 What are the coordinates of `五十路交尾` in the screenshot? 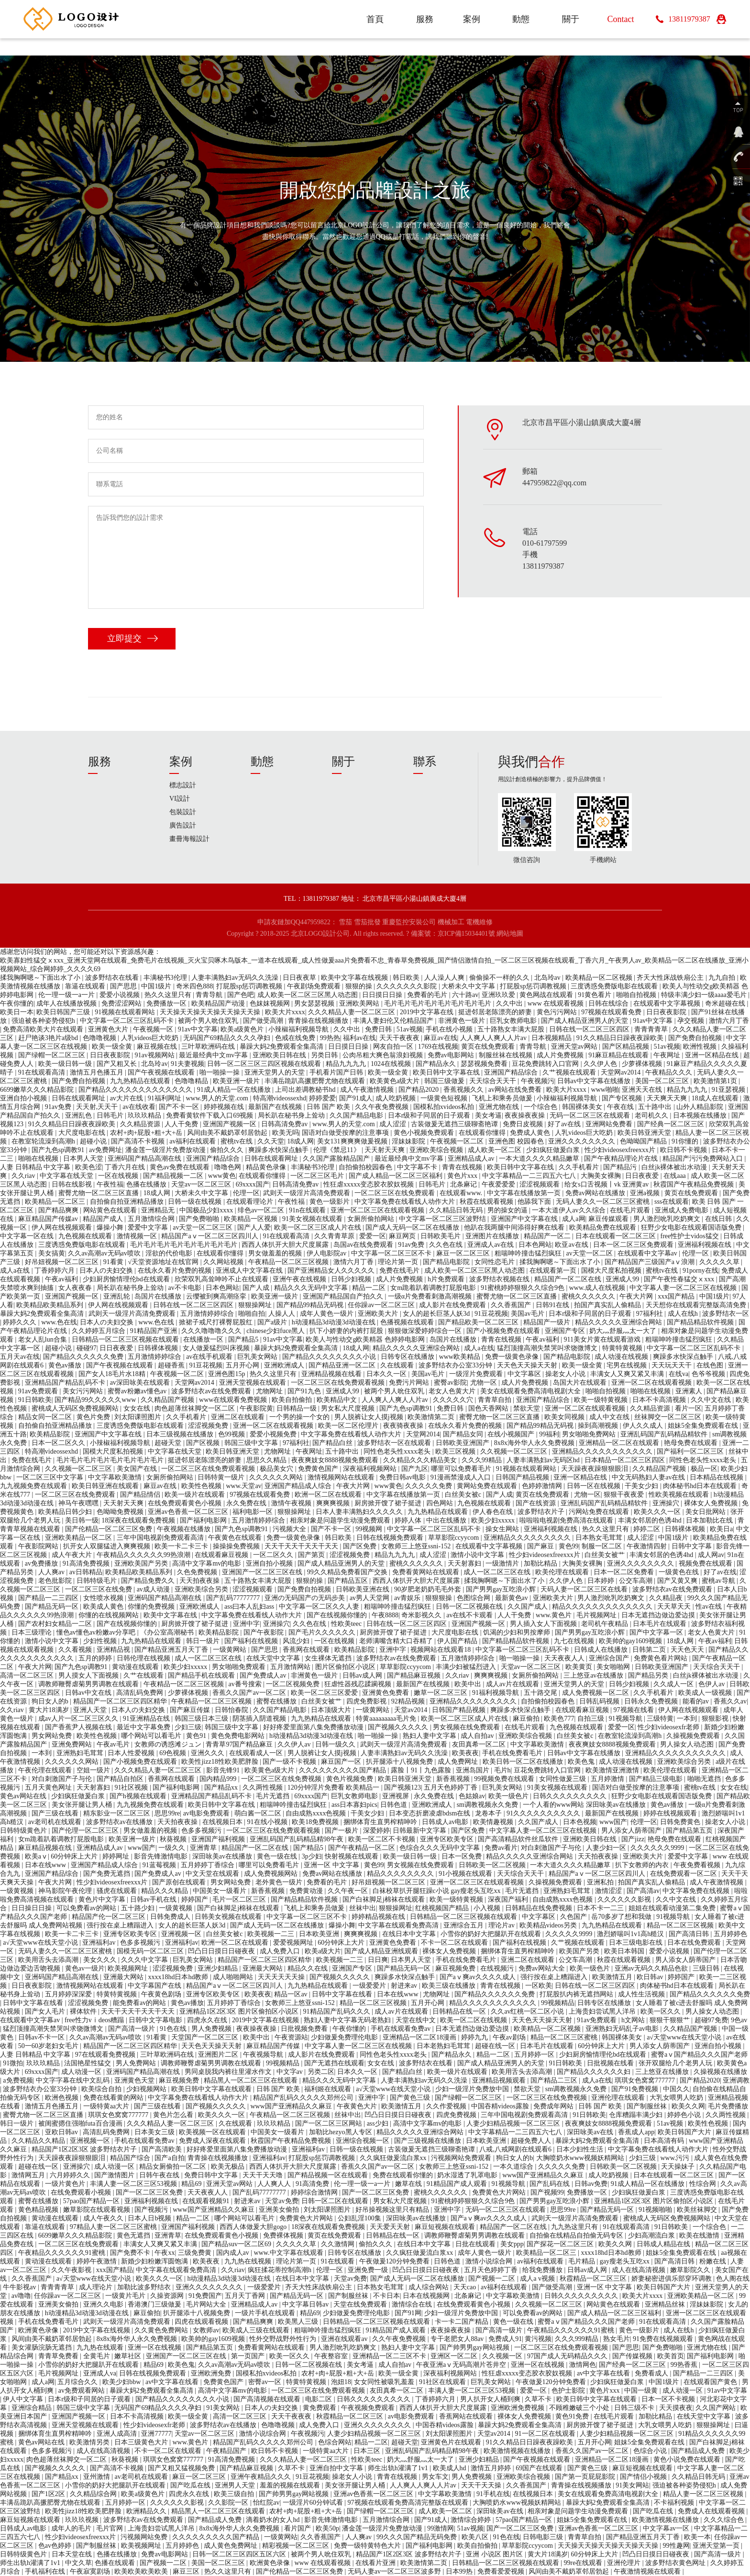 It's located at (541, 1692).